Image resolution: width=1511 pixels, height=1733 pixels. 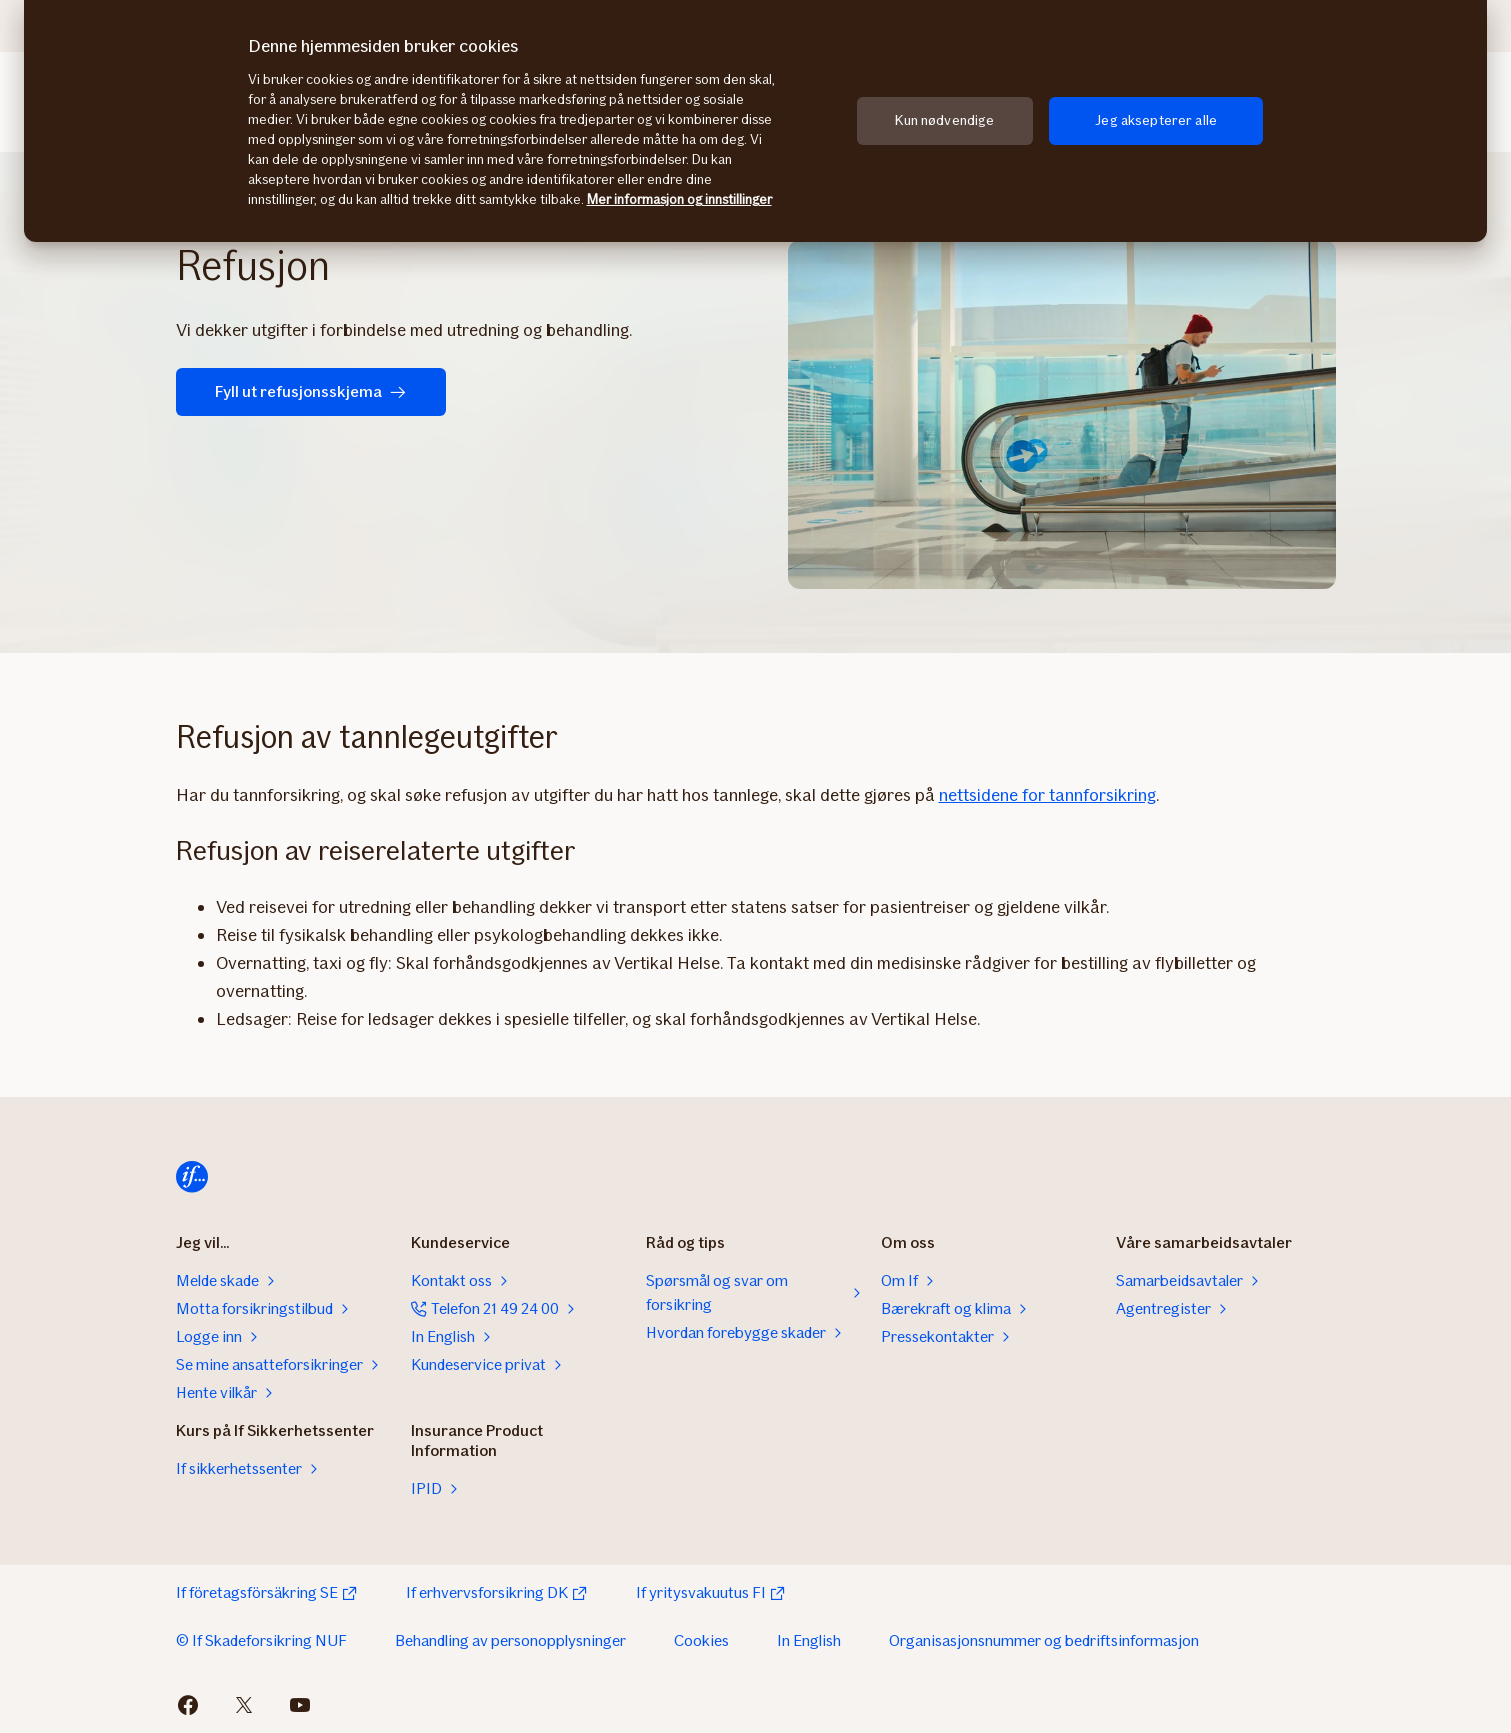 What do you see at coordinates (1156, 120) in the screenshot?
I see `Jeg aksepterer alle` at bounding box center [1156, 120].